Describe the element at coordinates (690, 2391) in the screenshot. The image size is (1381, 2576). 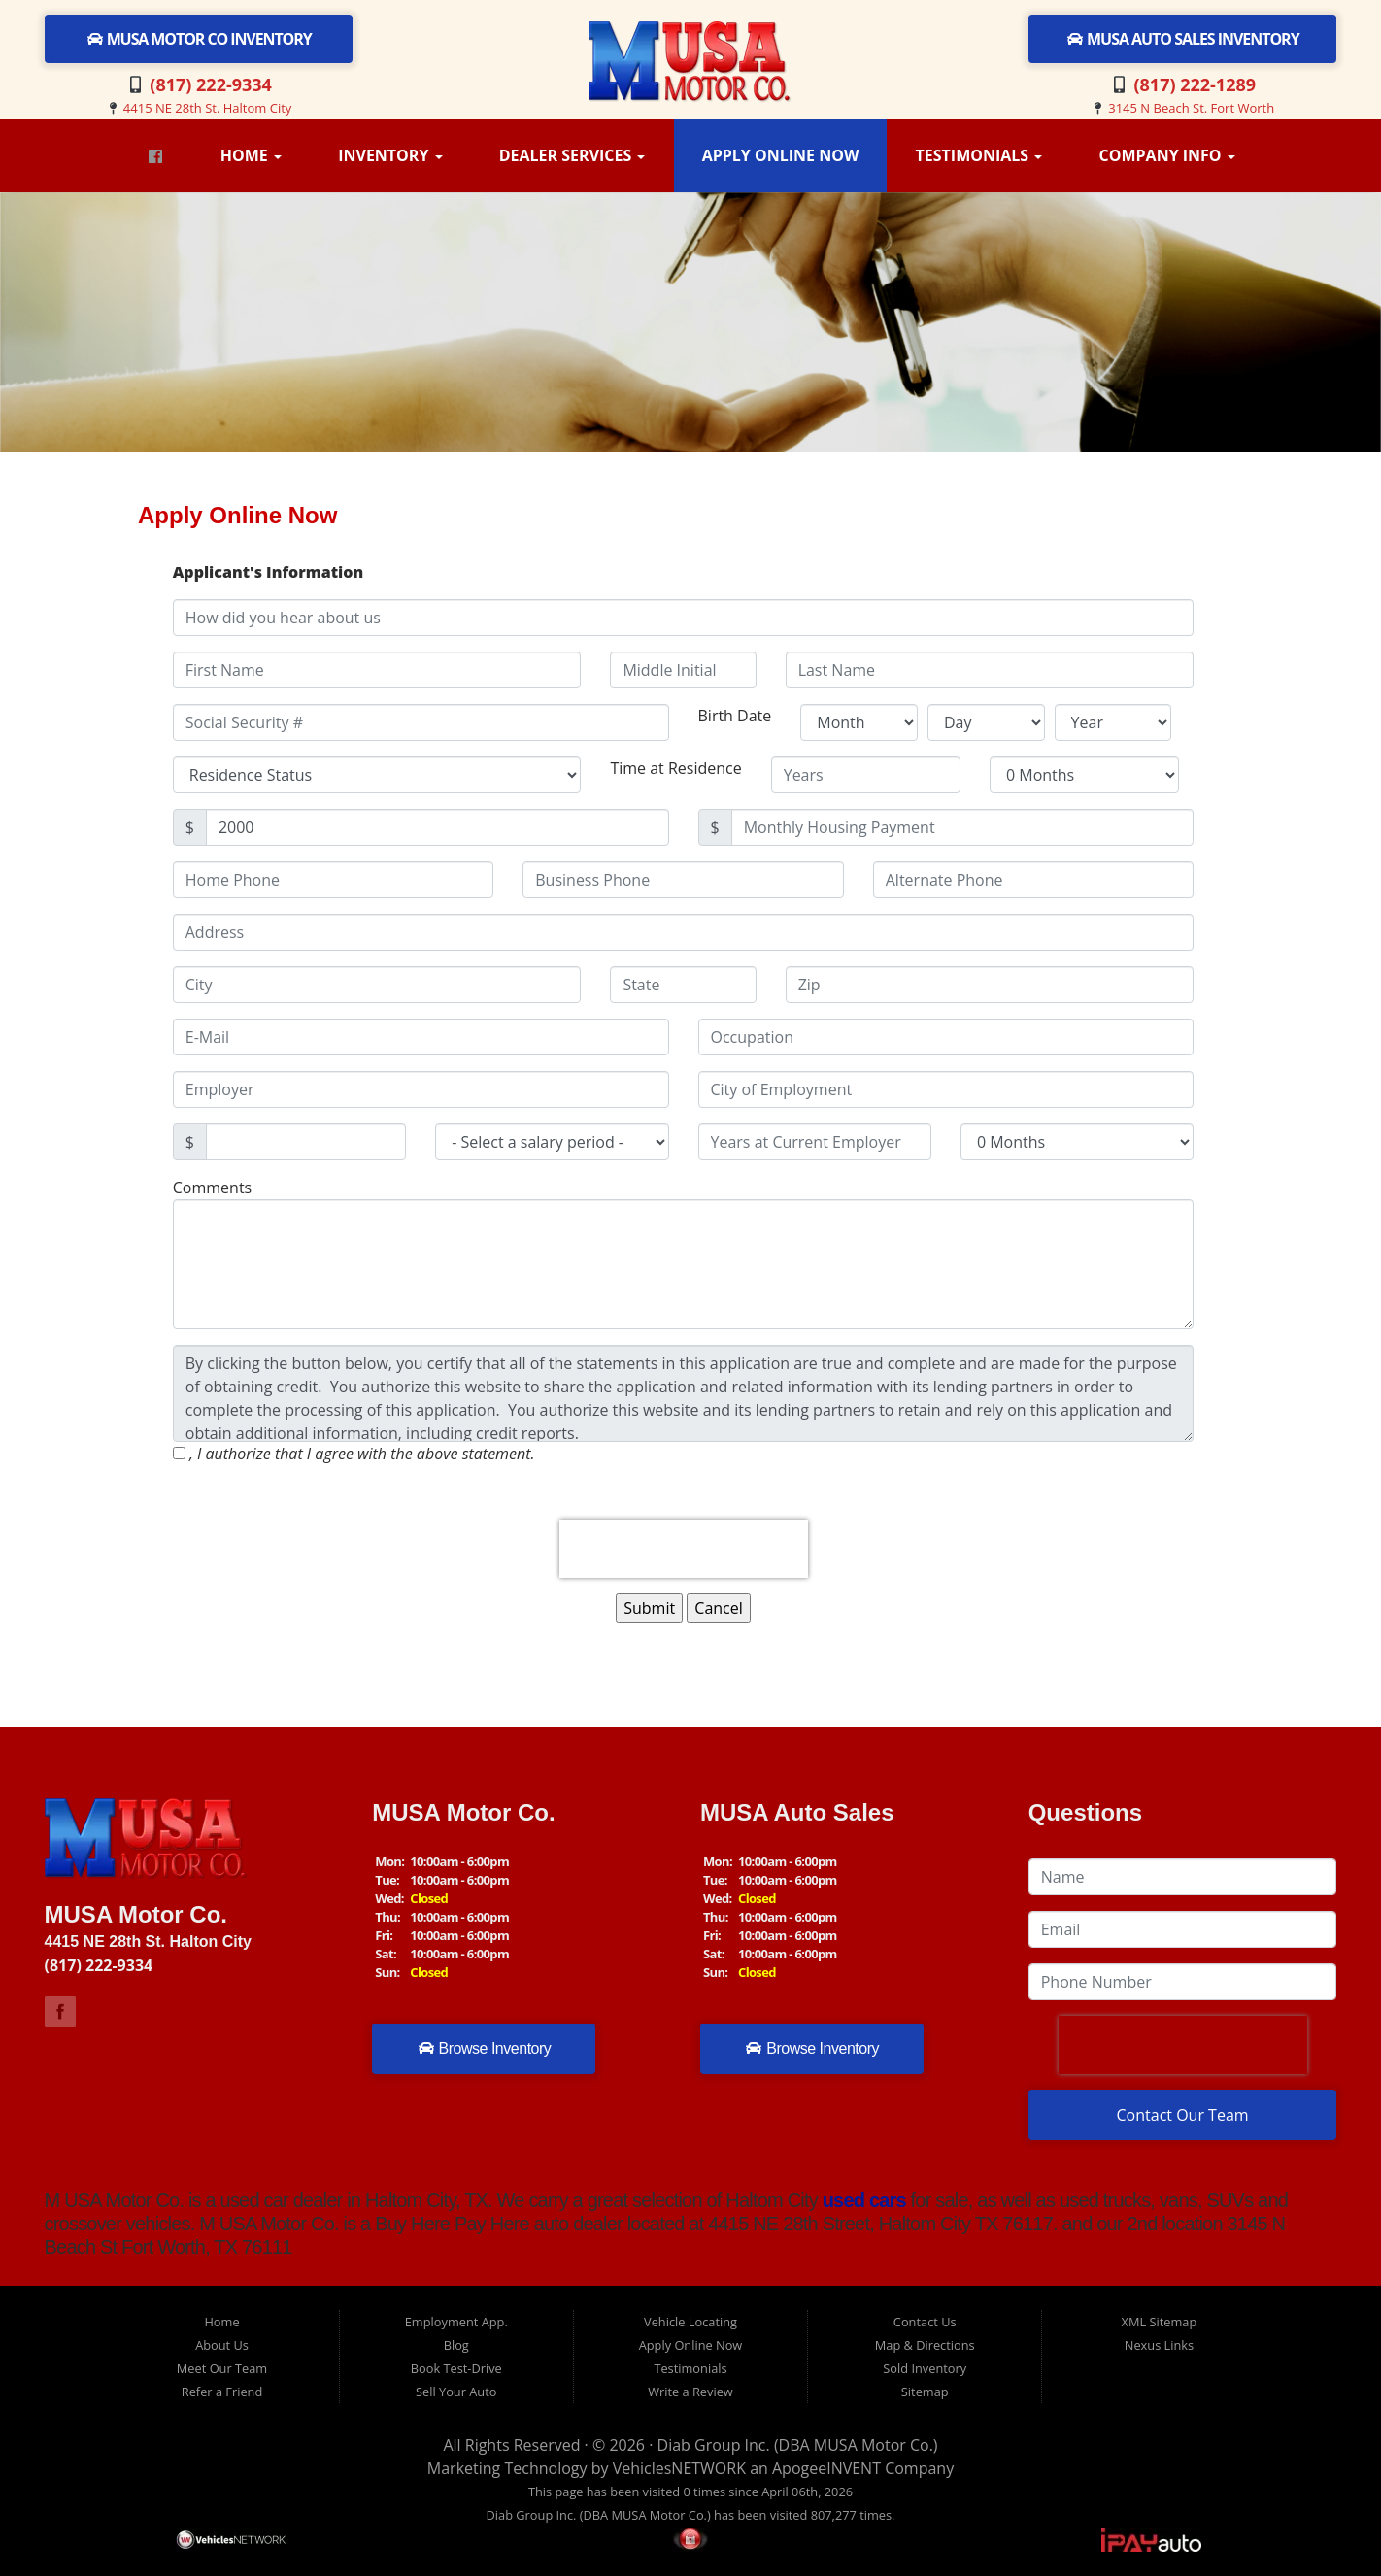
I see `Write a Review` at that location.